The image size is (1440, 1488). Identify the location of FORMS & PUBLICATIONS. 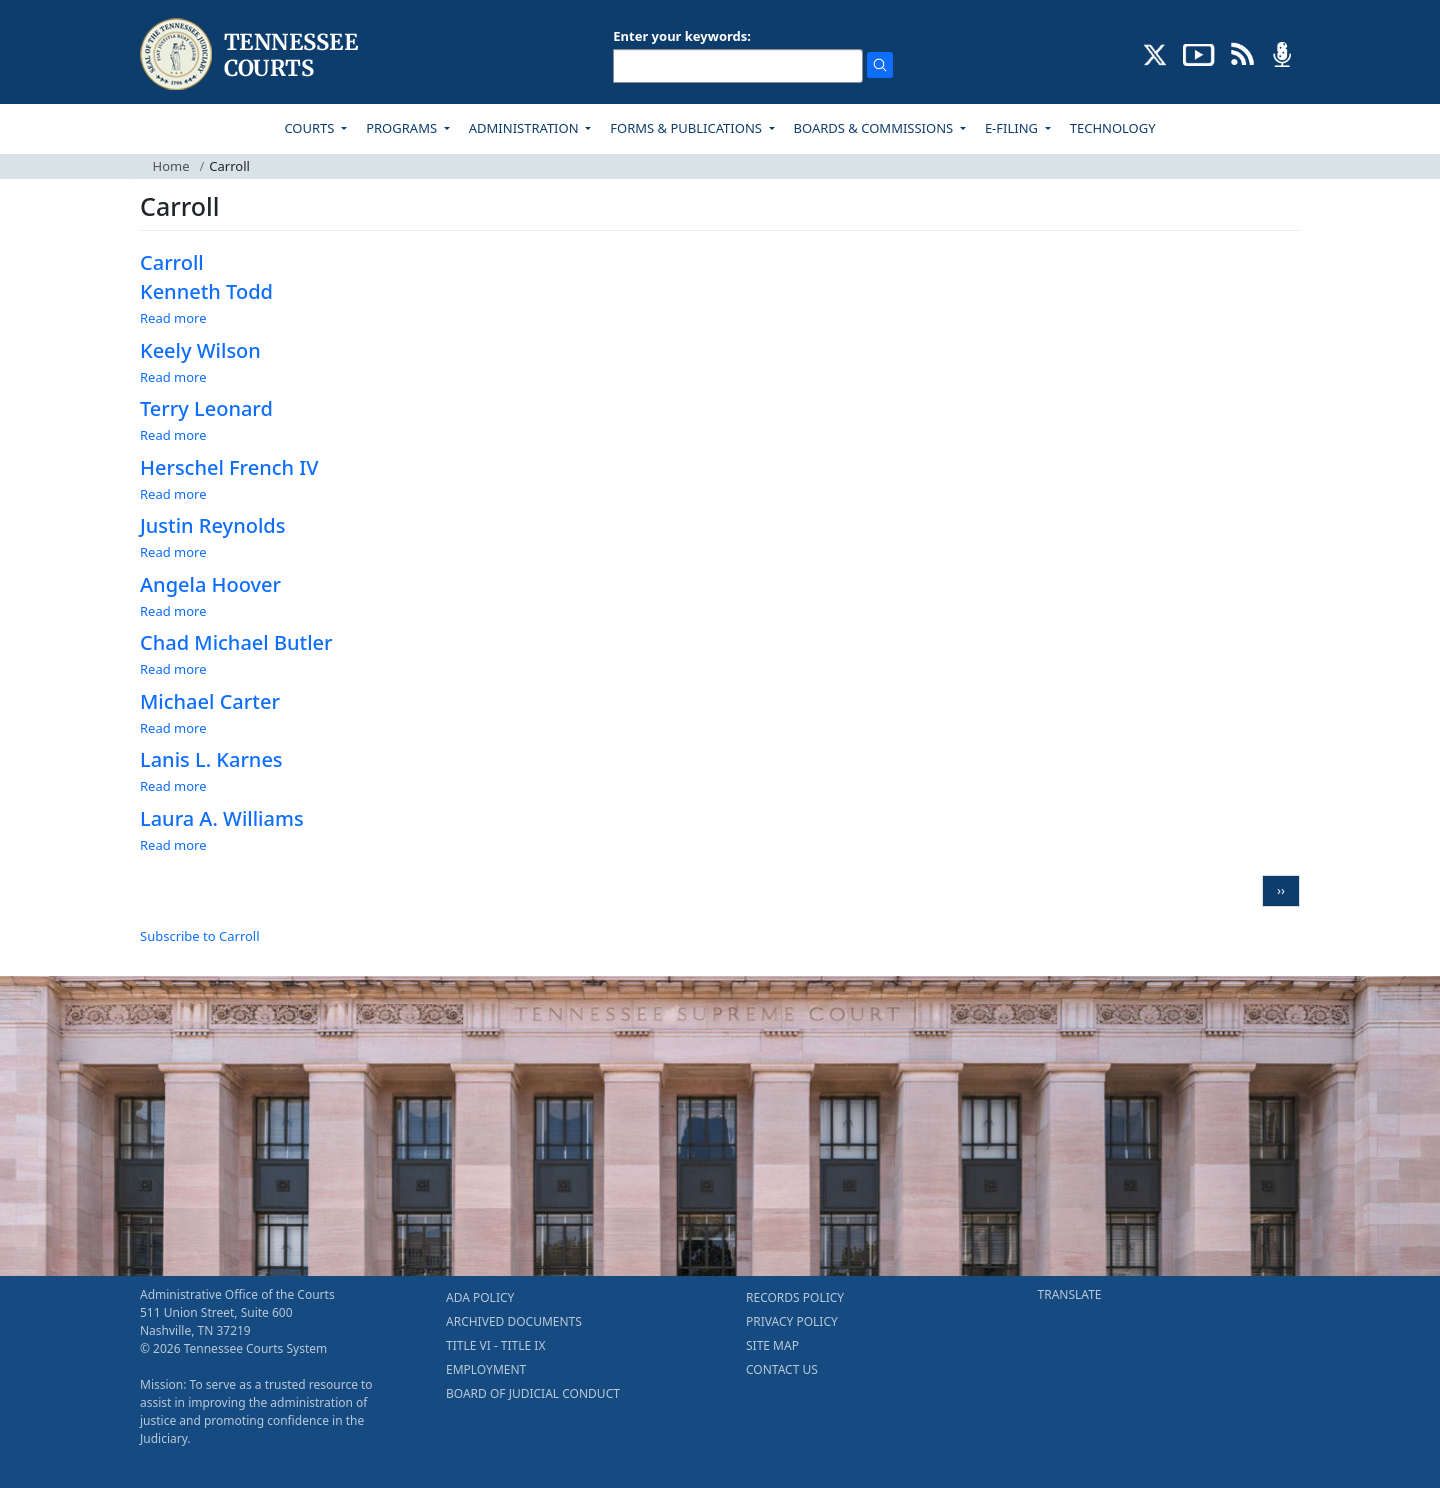
(687, 128).